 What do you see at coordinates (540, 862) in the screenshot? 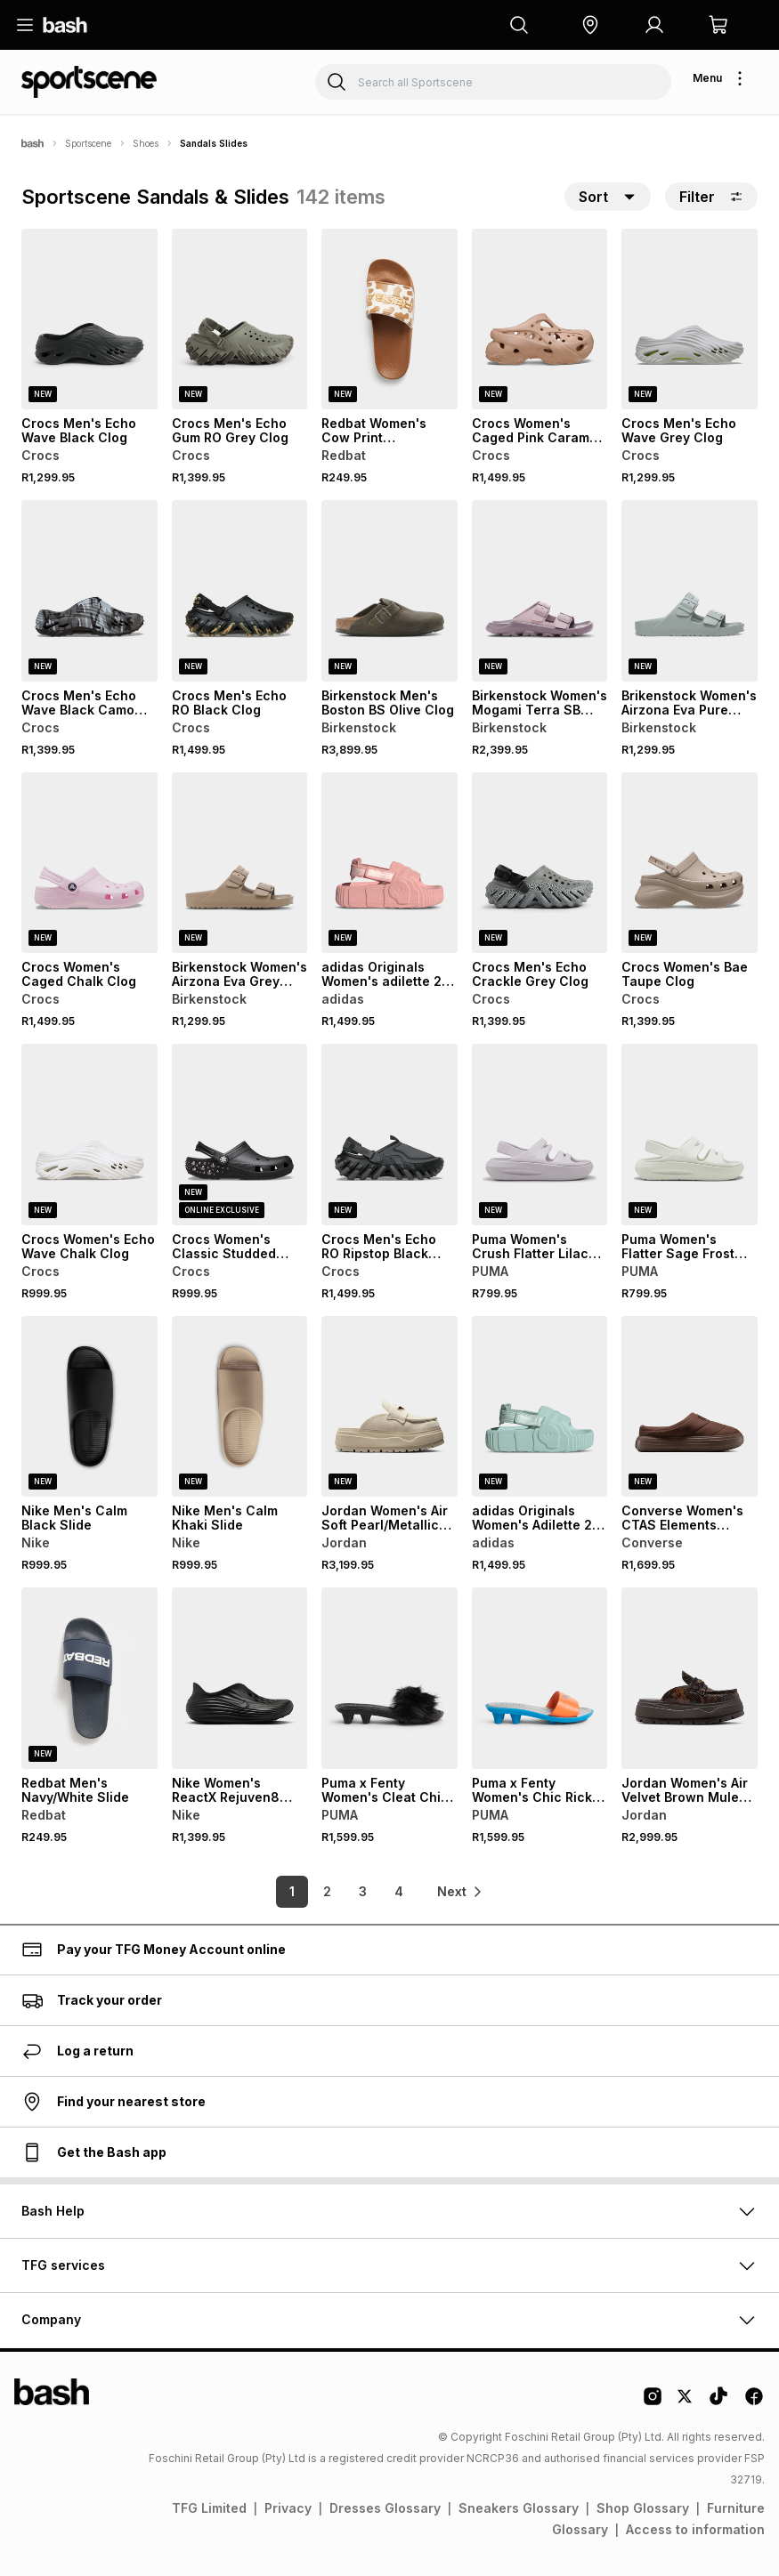
I see `[View details for Crocs Men's Echo Crackle Grey Clog]` at bounding box center [540, 862].